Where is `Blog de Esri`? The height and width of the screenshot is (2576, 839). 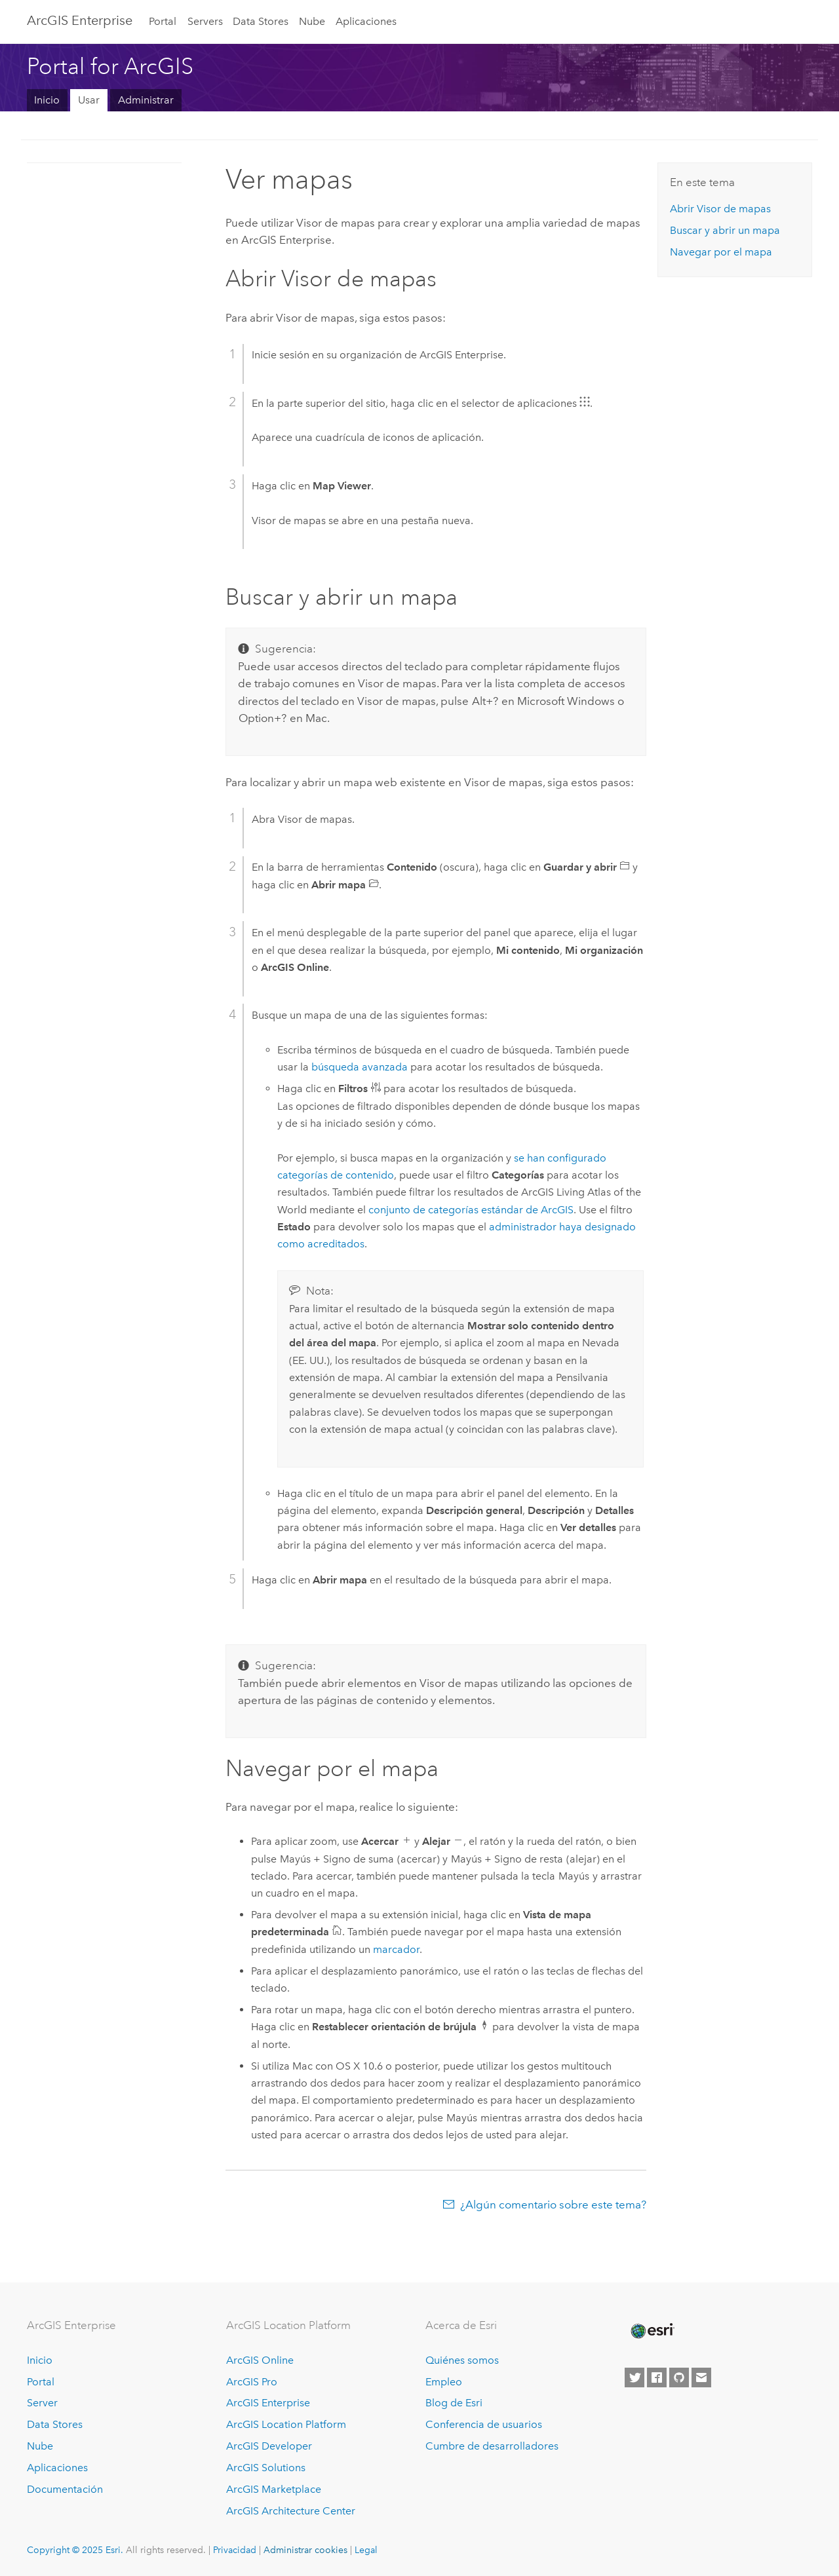
Blog de Esri is located at coordinates (453, 2402).